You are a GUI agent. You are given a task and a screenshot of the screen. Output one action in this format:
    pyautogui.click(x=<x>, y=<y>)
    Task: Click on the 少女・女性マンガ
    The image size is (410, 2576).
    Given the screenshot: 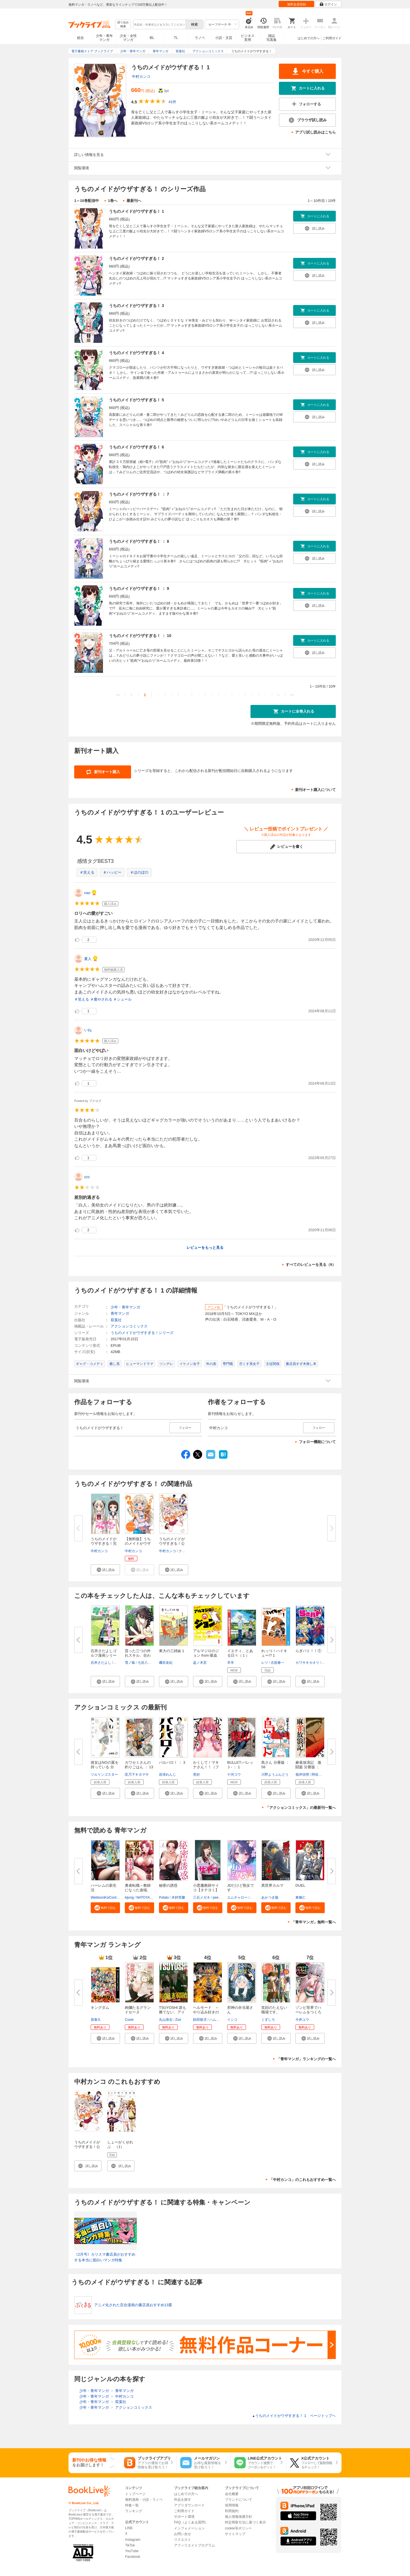 What is the action you would take?
    pyautogui.click(x=128, y=38)
    